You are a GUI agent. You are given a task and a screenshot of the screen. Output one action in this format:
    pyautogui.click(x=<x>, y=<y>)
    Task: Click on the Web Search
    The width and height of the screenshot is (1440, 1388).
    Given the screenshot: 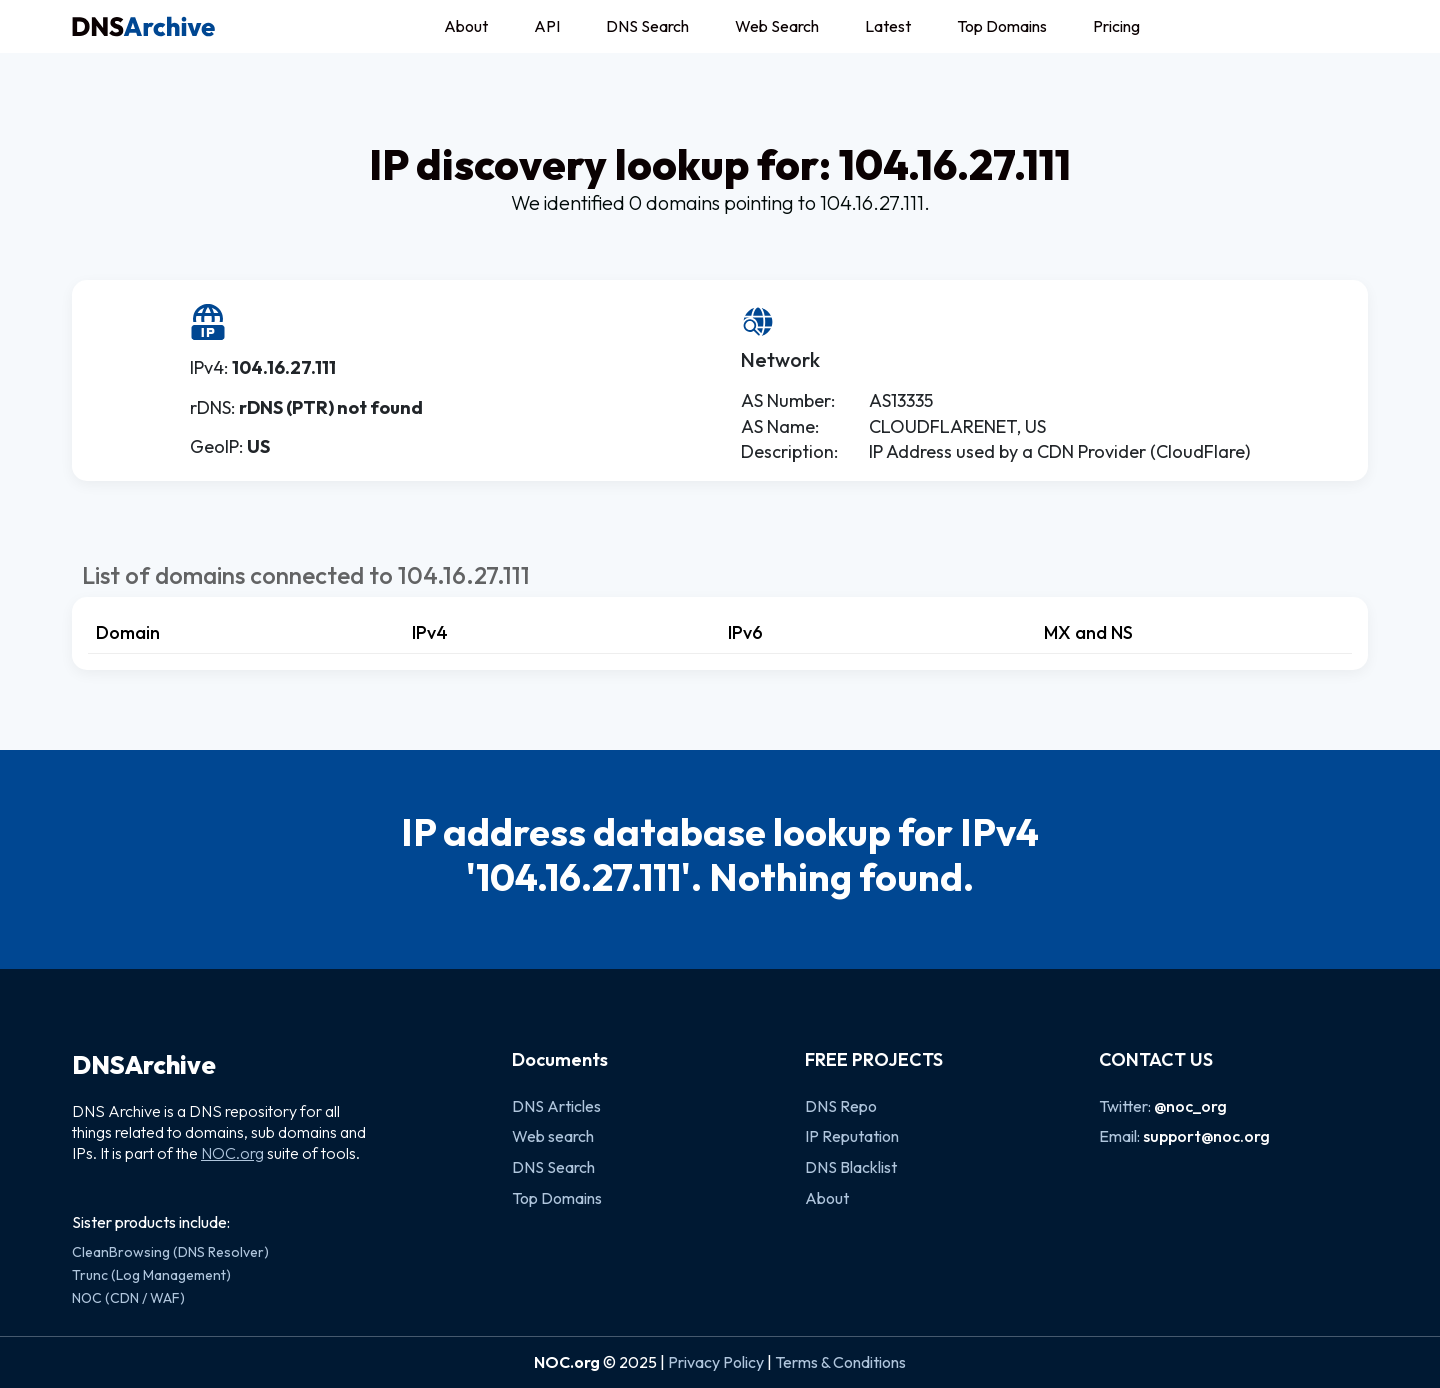 What is the action you would take?
    pyautogui.click(x=777, y=26)
    